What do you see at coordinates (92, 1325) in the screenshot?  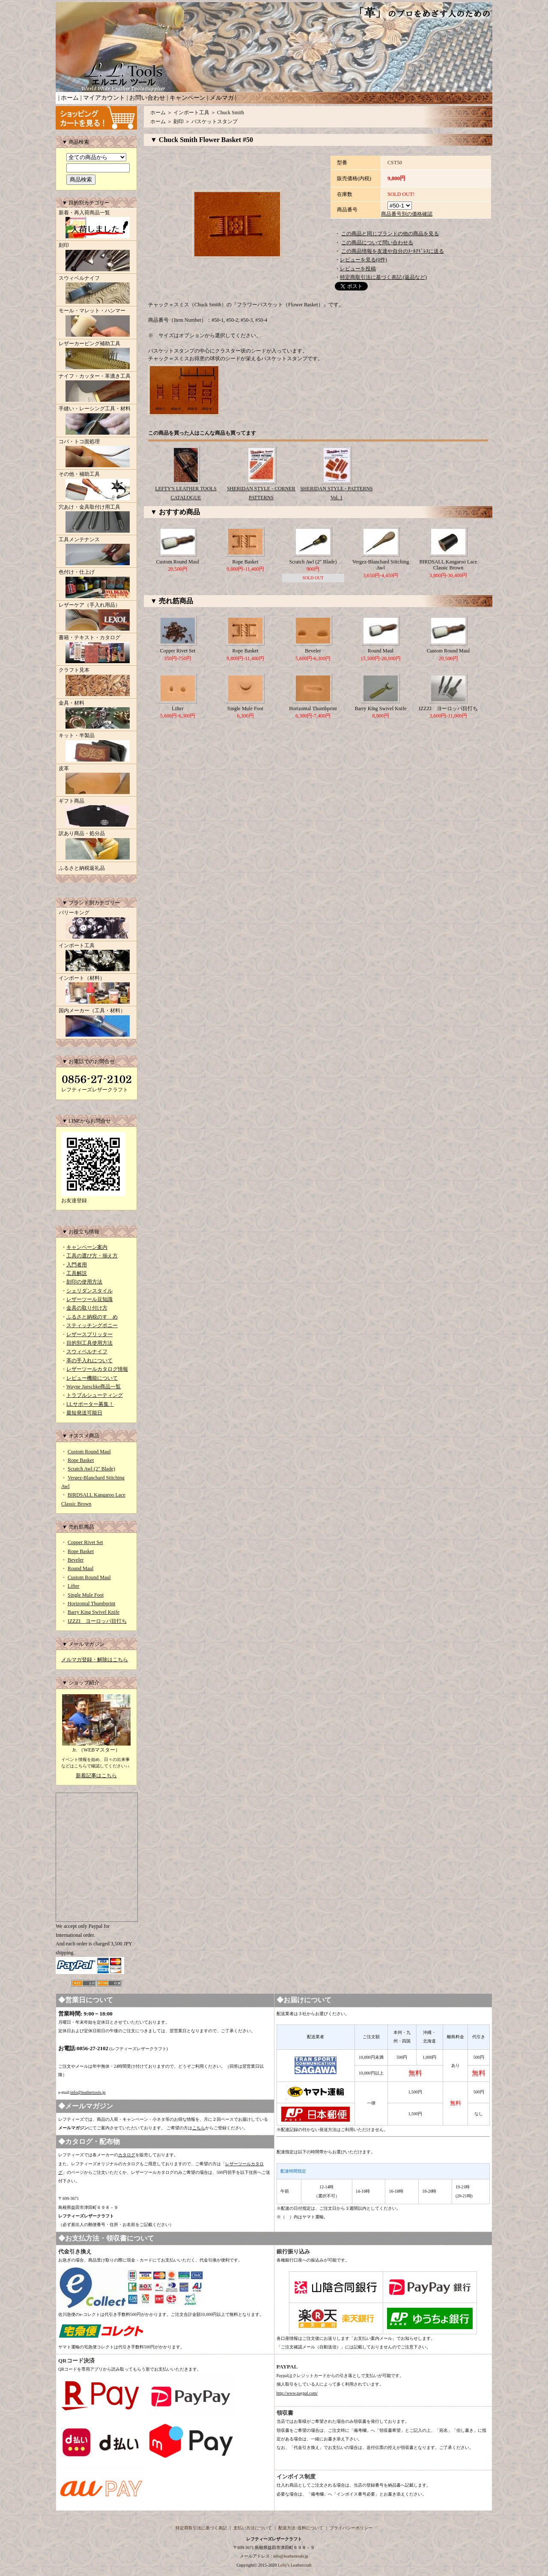 I see `スティッチングポニー` at bounding box center [92, 1325].